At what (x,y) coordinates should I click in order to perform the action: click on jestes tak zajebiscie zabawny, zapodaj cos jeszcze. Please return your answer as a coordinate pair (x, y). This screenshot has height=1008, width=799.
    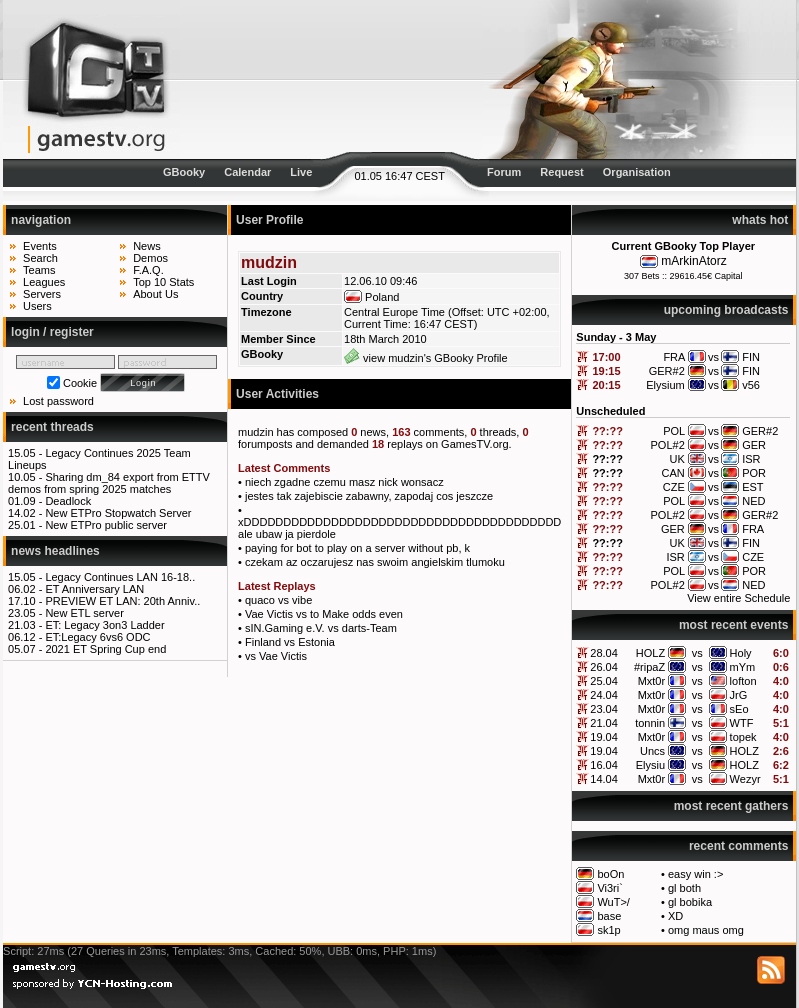
    Looking at the image, I should click on (369, 496).